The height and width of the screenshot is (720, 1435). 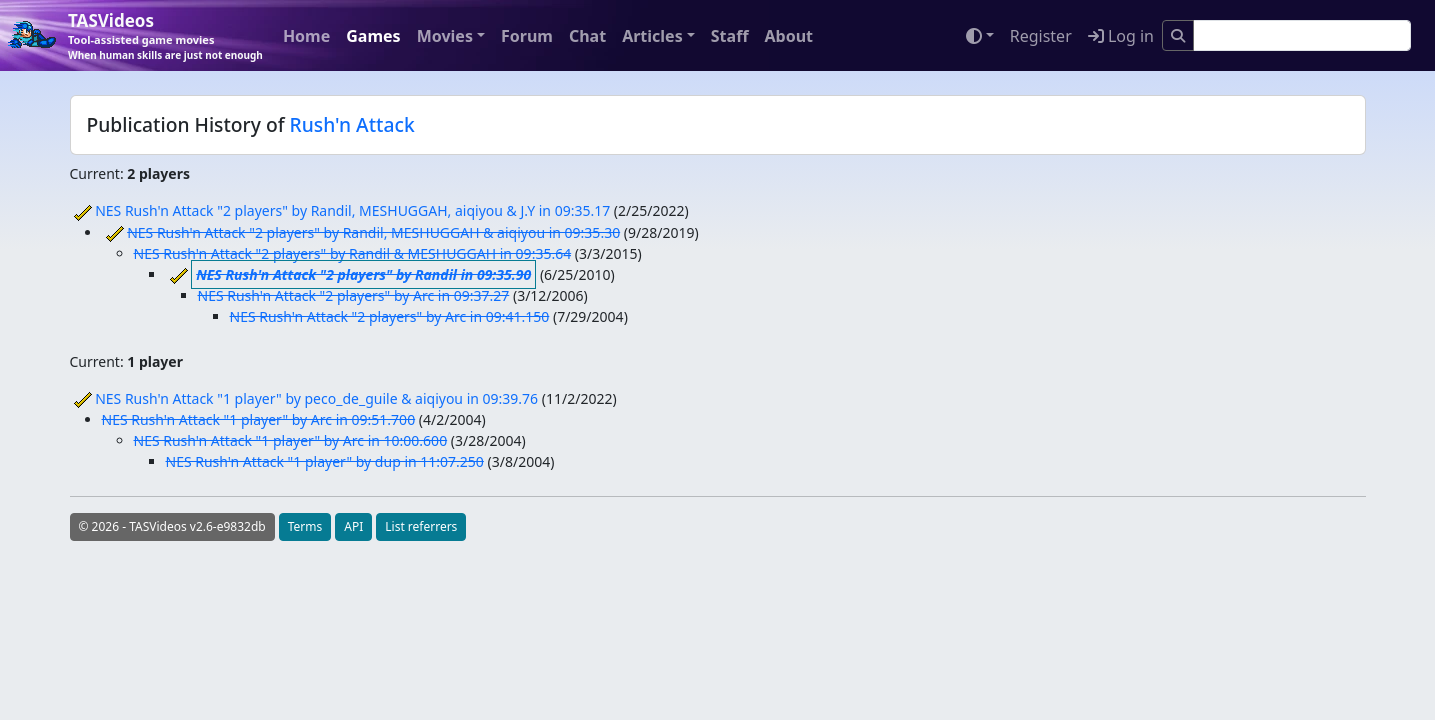 I want to click on NES Rush'n Attack "2 players" by Arc in 09:41.150, so click(x=390, y=316).